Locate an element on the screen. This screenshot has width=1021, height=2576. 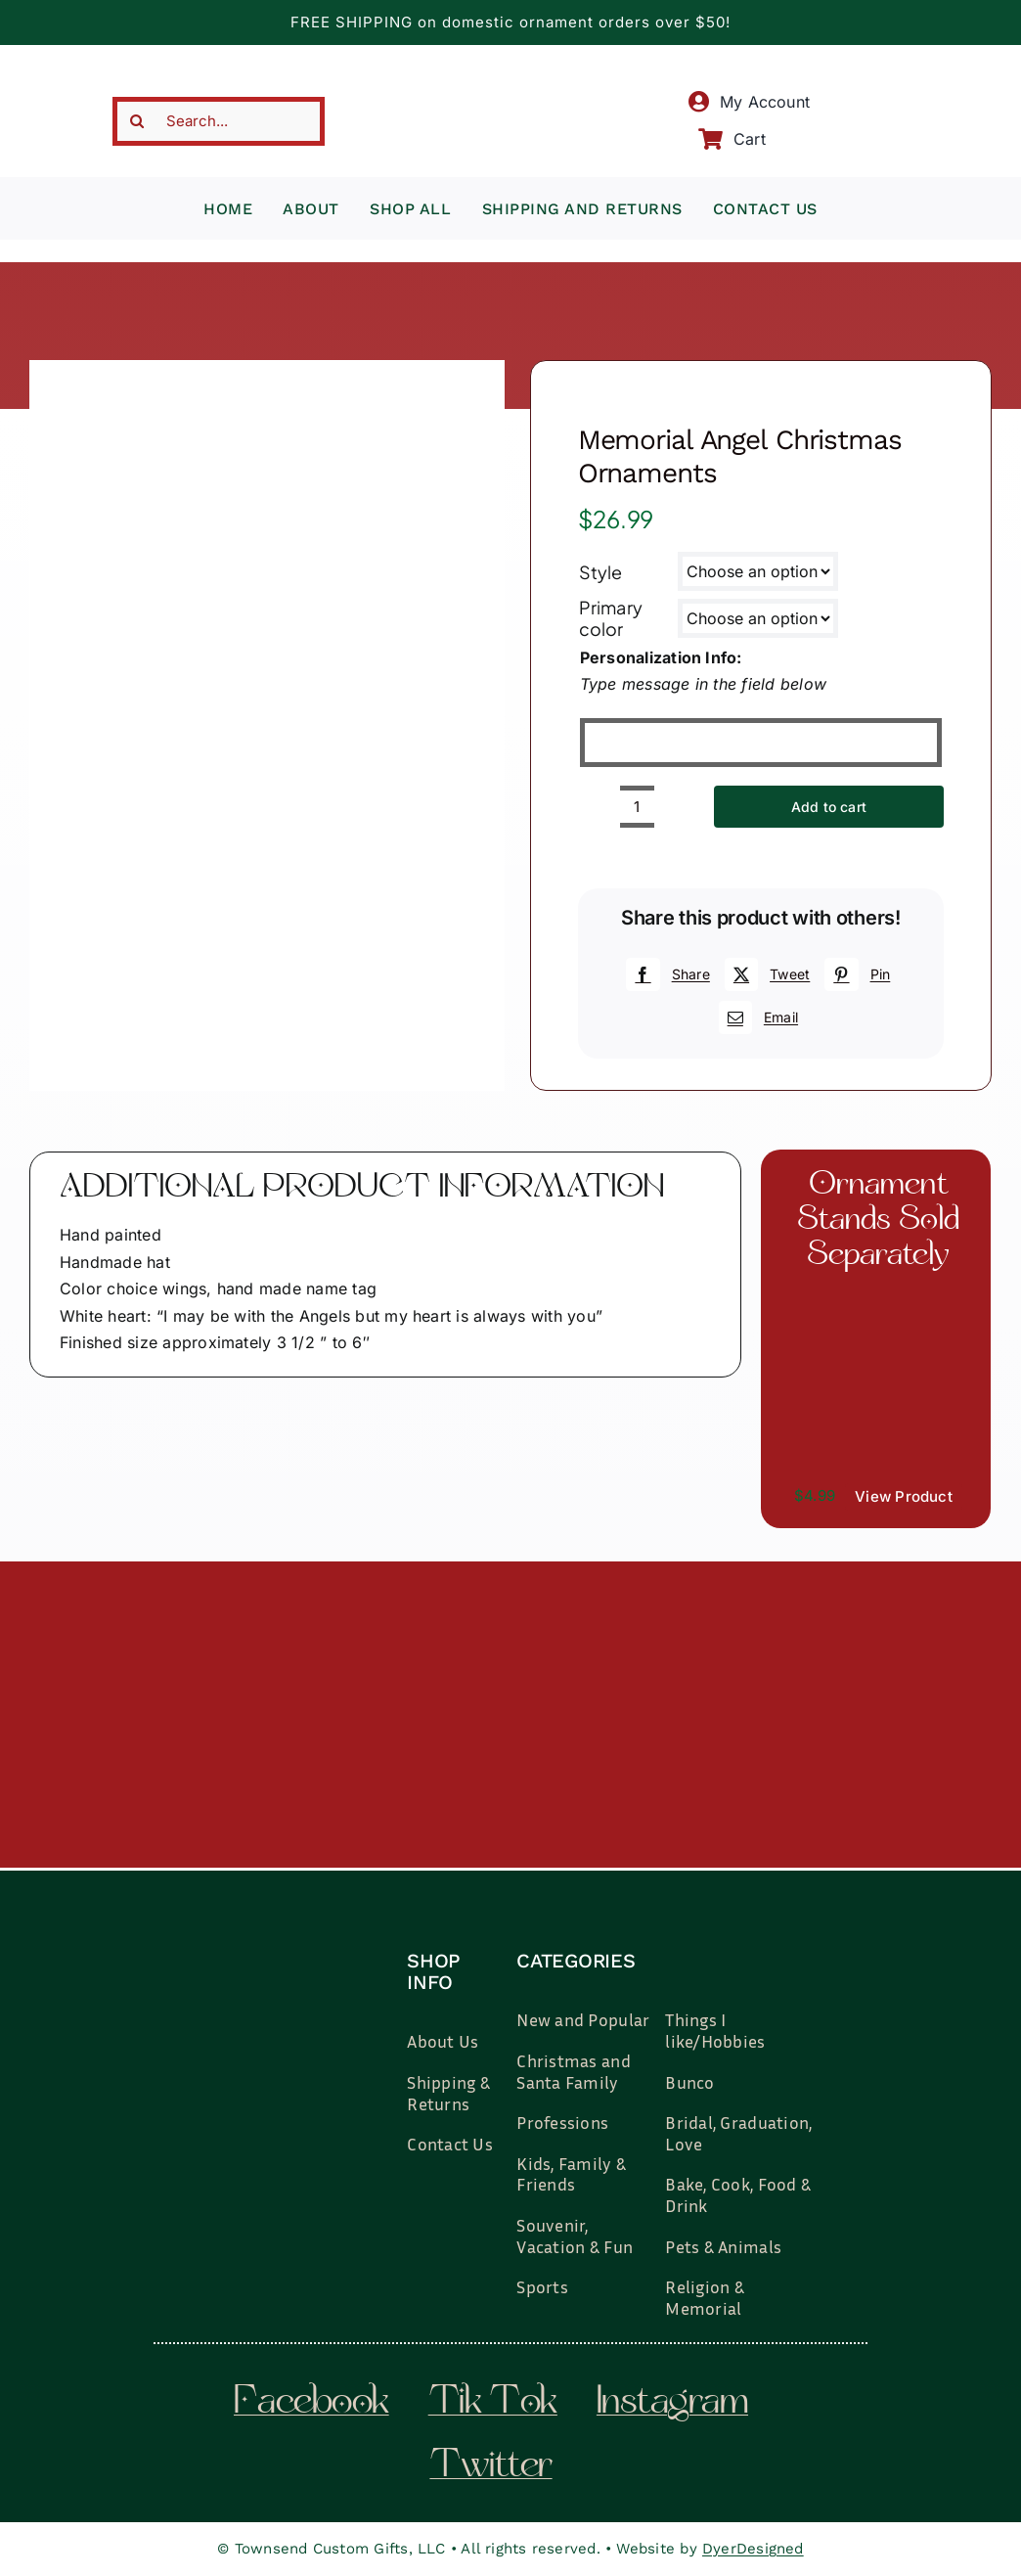
[Search...] is located at coordinates (218, 121).